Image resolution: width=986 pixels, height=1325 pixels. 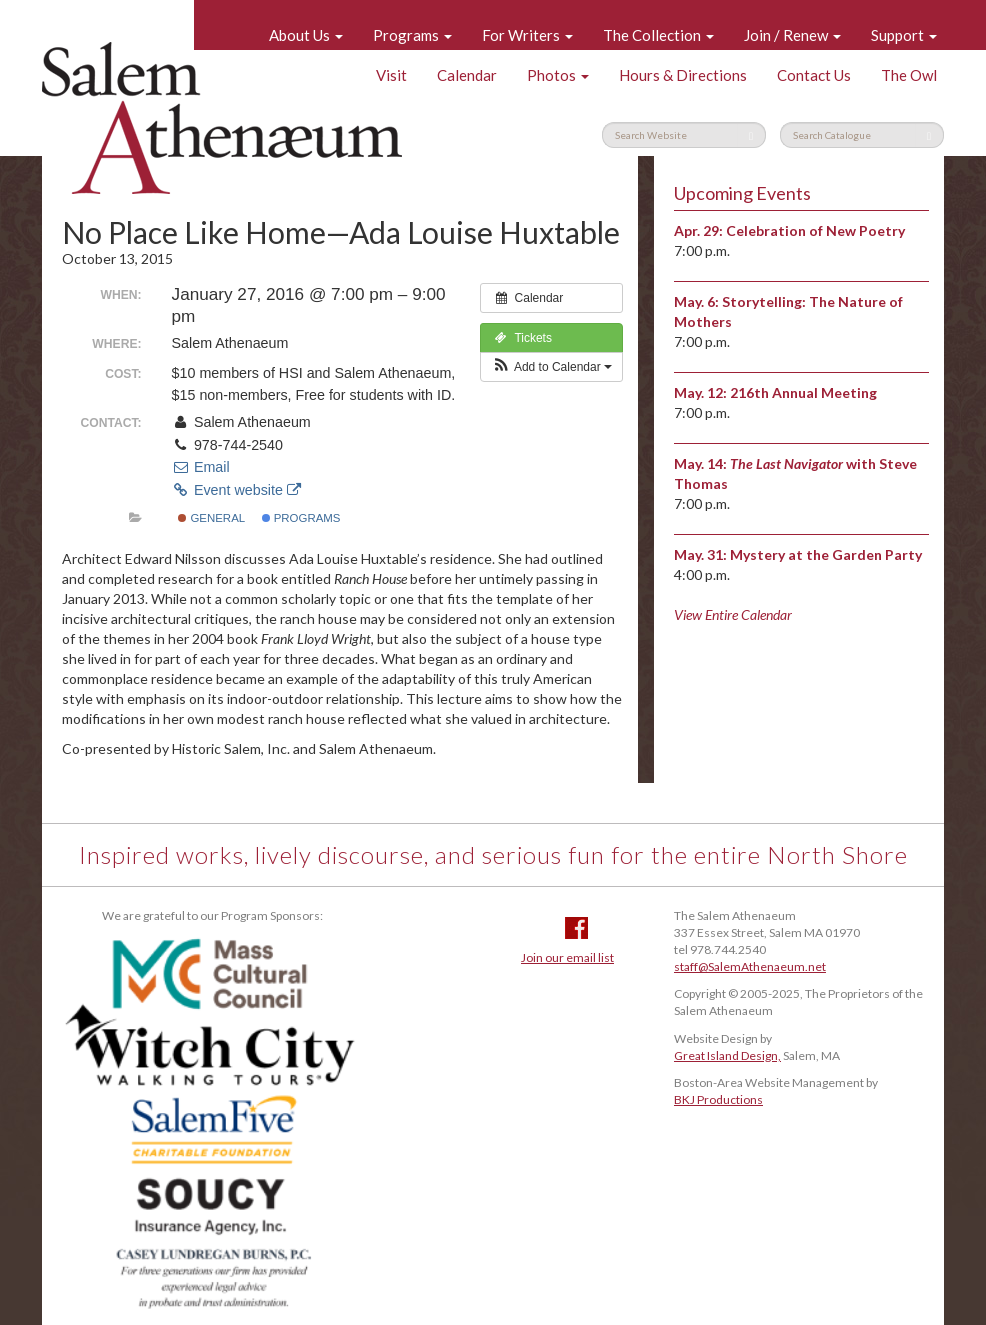 What do you see at coordinates (733, 614) in the screenshot?
I see `View Entire Calendar` at bounding box center [733, 614].